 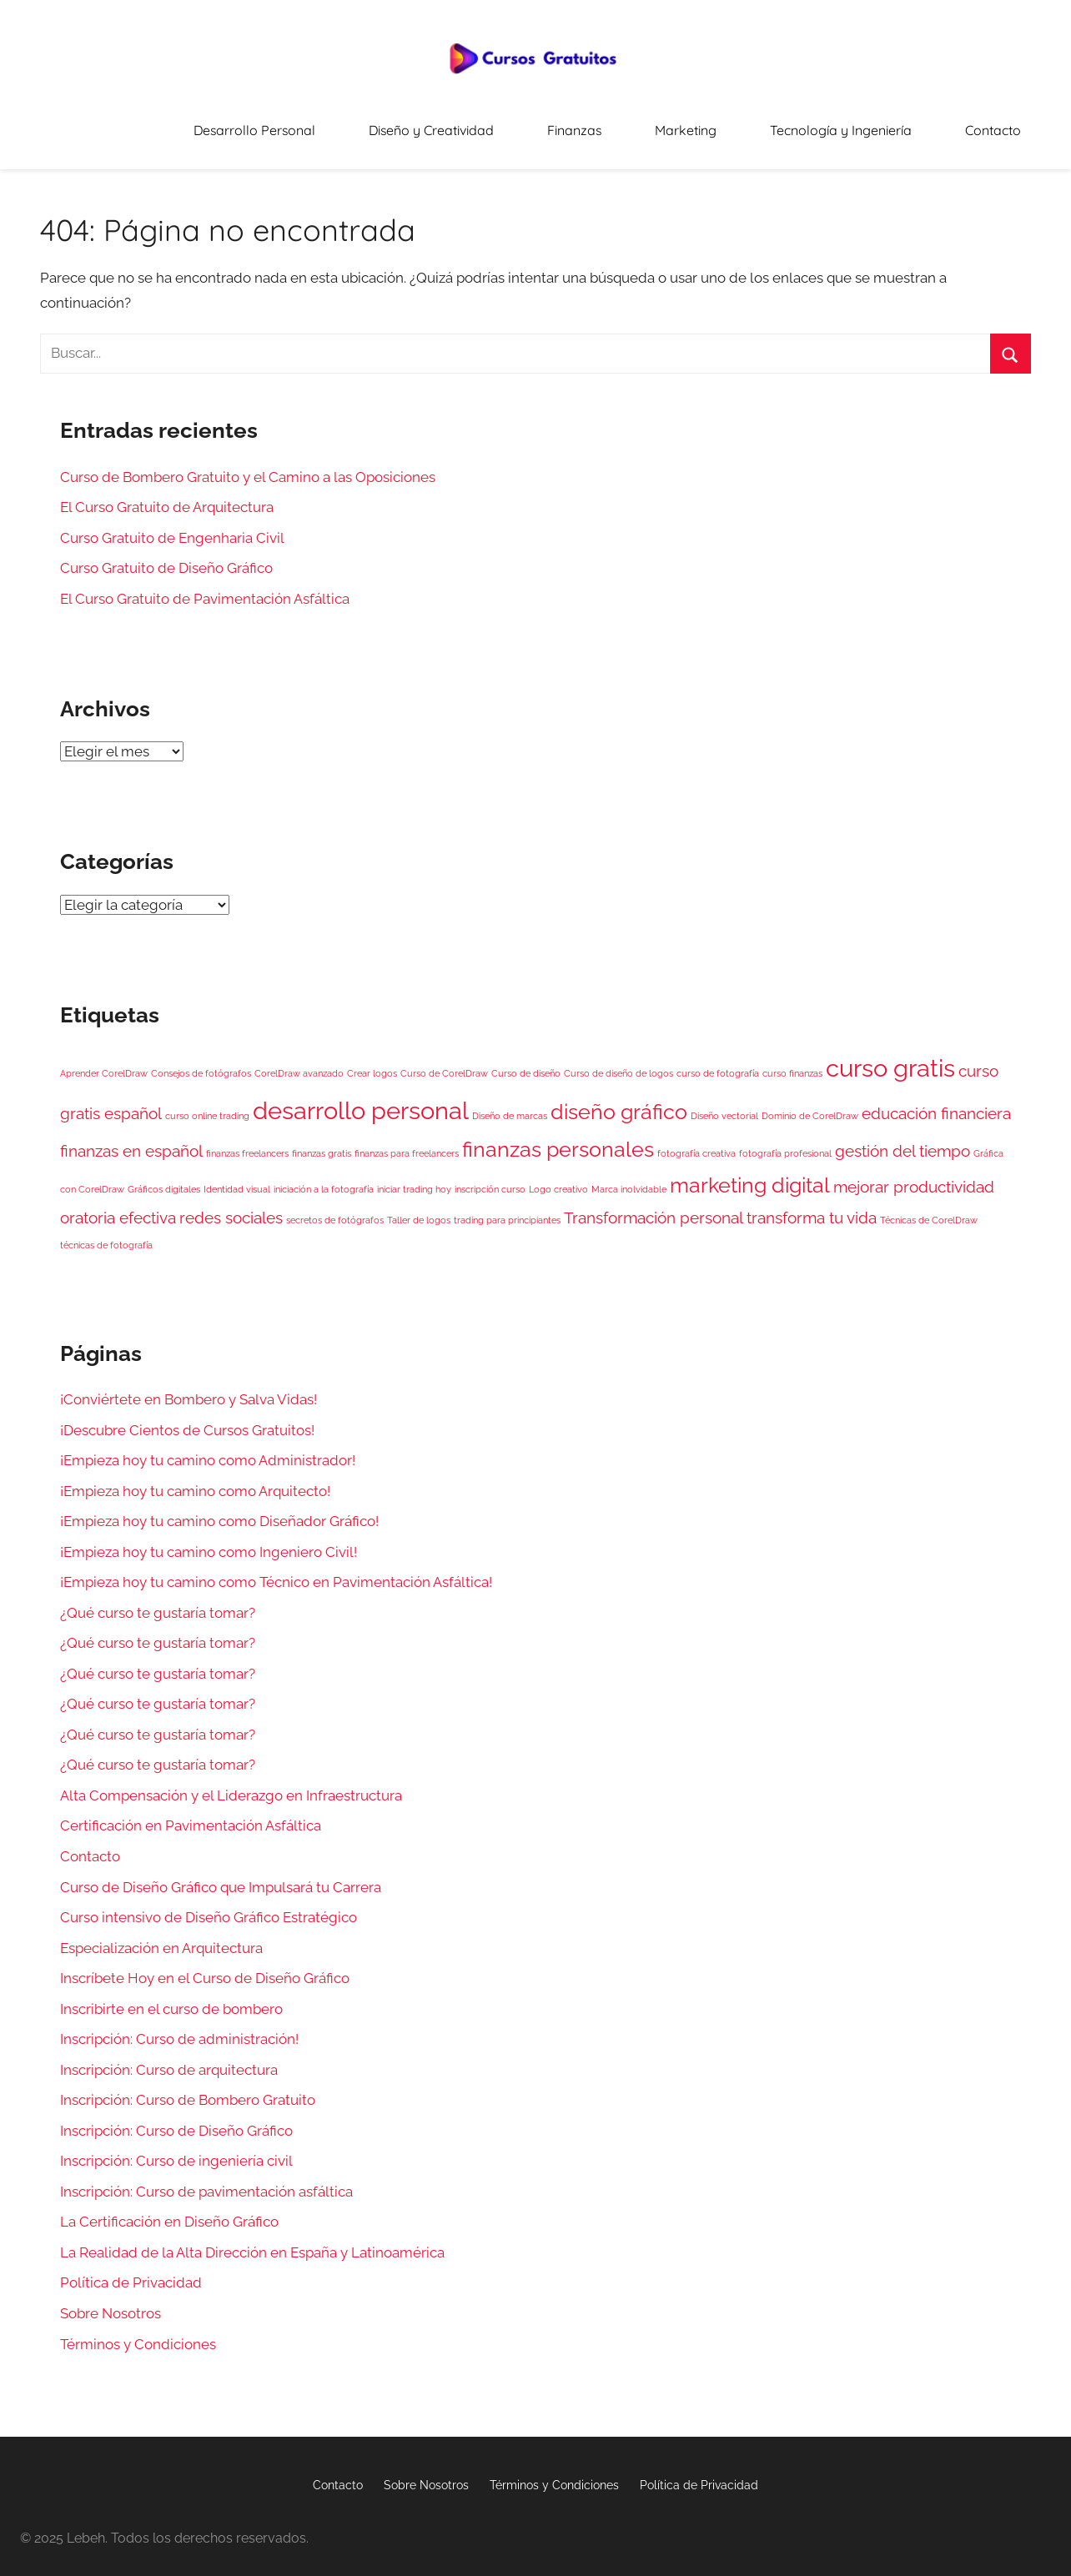 What do you see at coordinates (166, 557) in the screenshot?
I see `Curso Gratuito de Diseño Gráfico` at bounding box center [166, 557].